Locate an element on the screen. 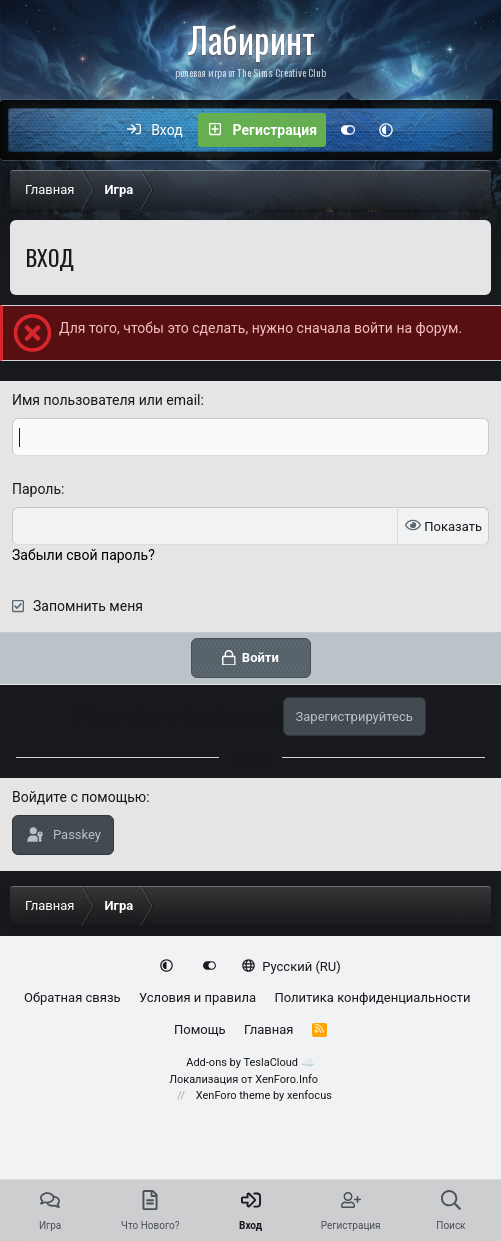 The height and width of the screenshot is (1241, 501). Русский (RU) is located at coordinates (291, 966).